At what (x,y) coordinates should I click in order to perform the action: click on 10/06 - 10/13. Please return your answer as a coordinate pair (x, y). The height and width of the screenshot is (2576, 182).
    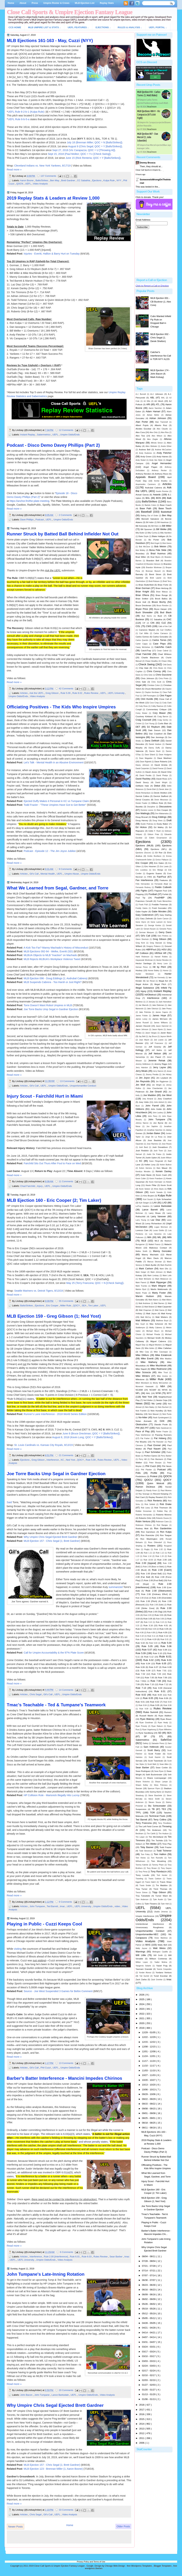
    Looking at the image, I should click on (149, 2089).